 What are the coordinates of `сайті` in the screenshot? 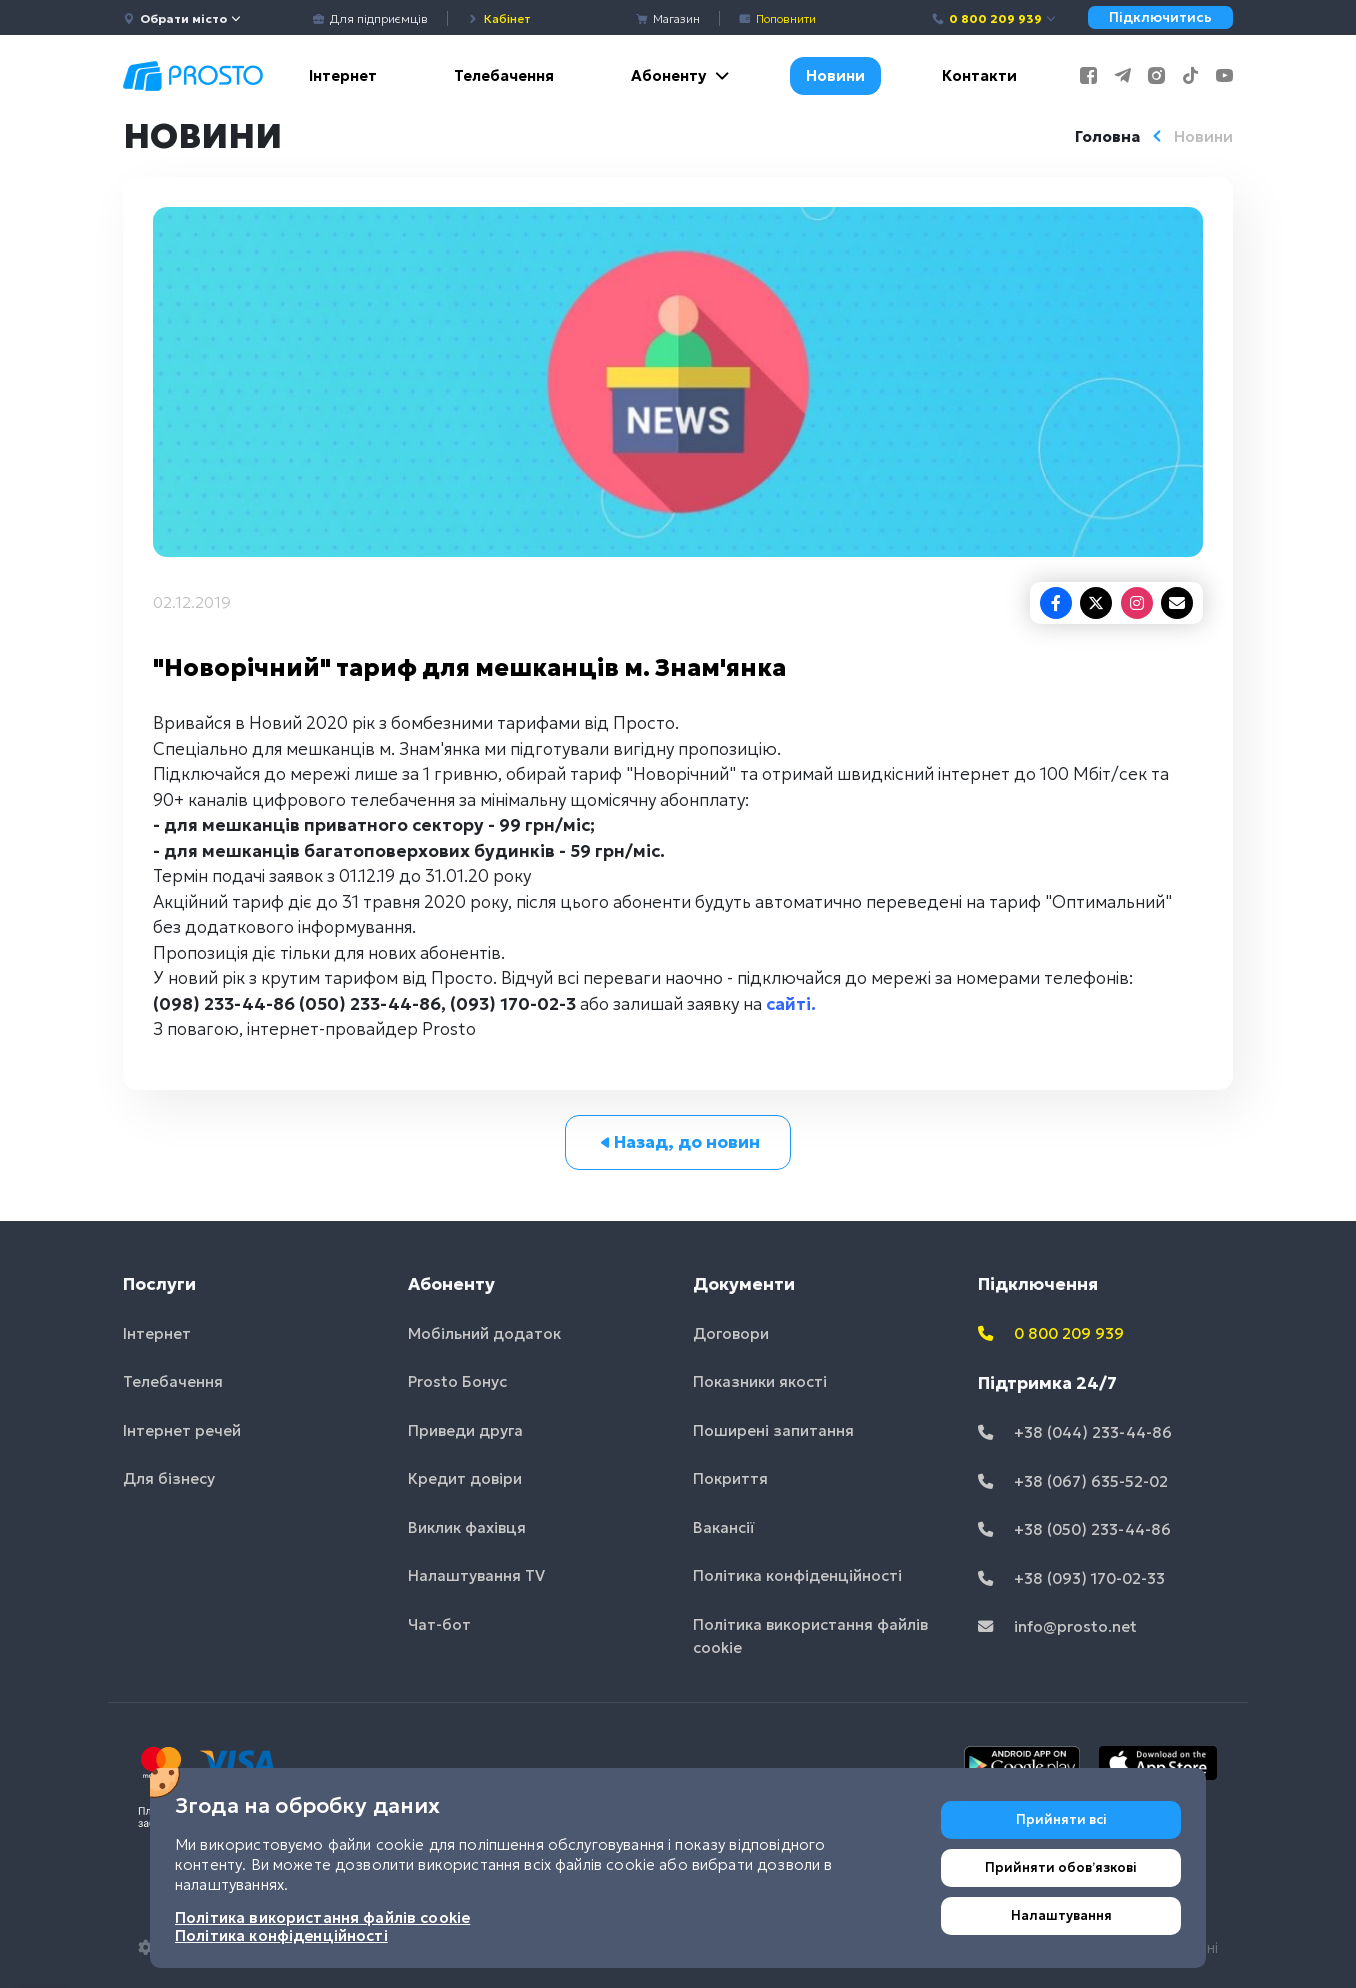 It's located at (788, 1004).